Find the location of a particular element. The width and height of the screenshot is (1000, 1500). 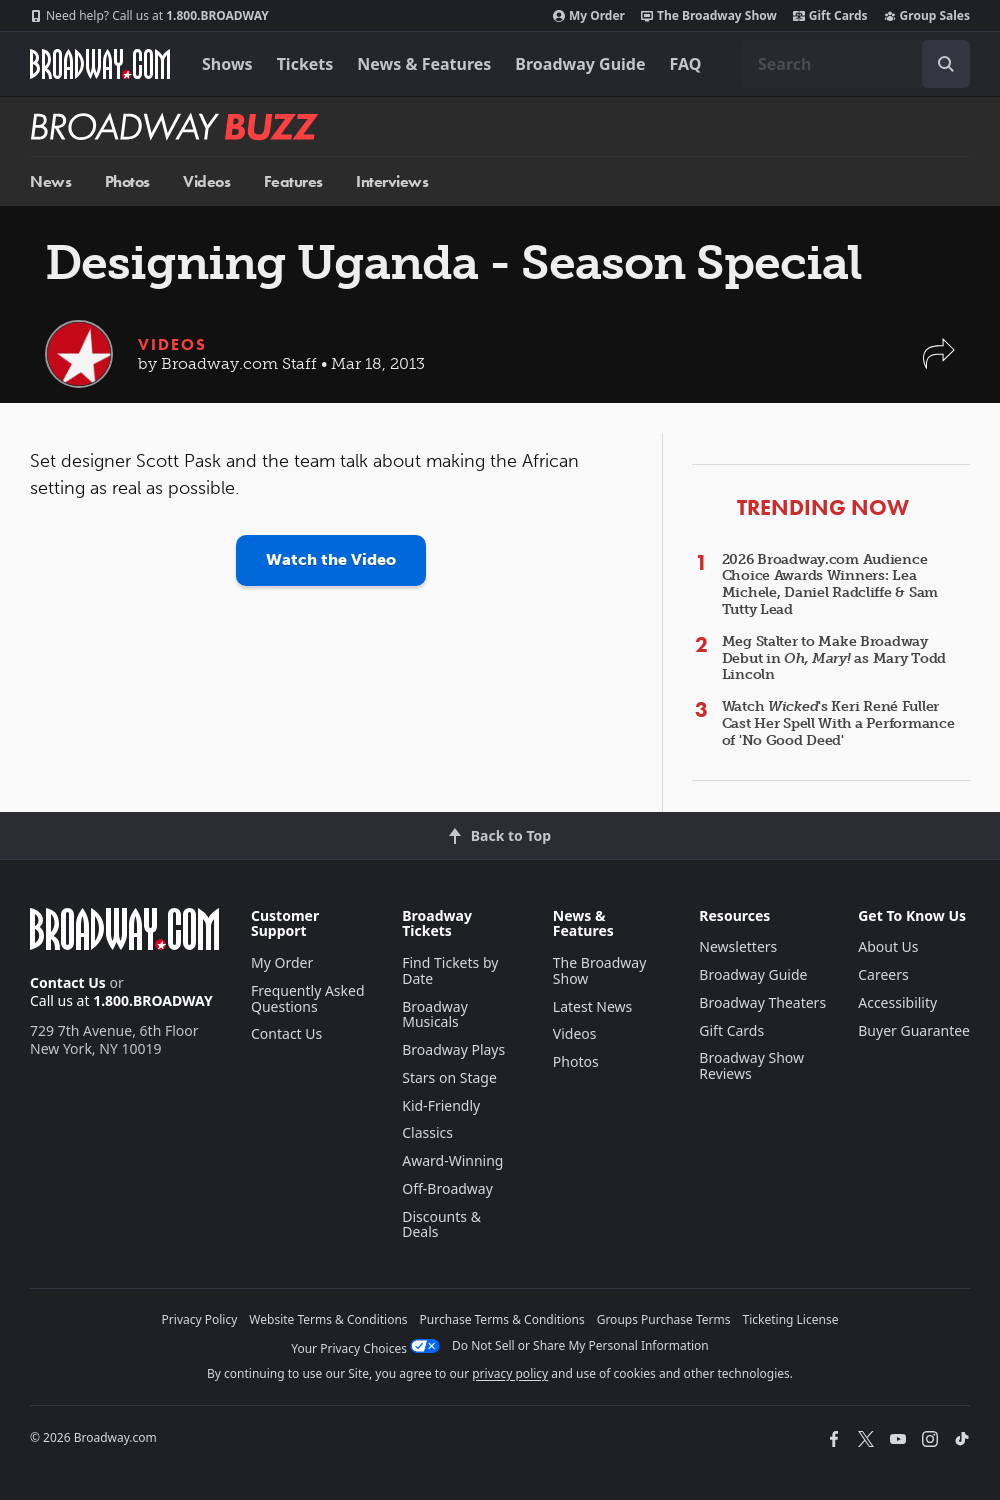

Do Not Sell or Share My Personal Information is located at coordinates (580, 1345).